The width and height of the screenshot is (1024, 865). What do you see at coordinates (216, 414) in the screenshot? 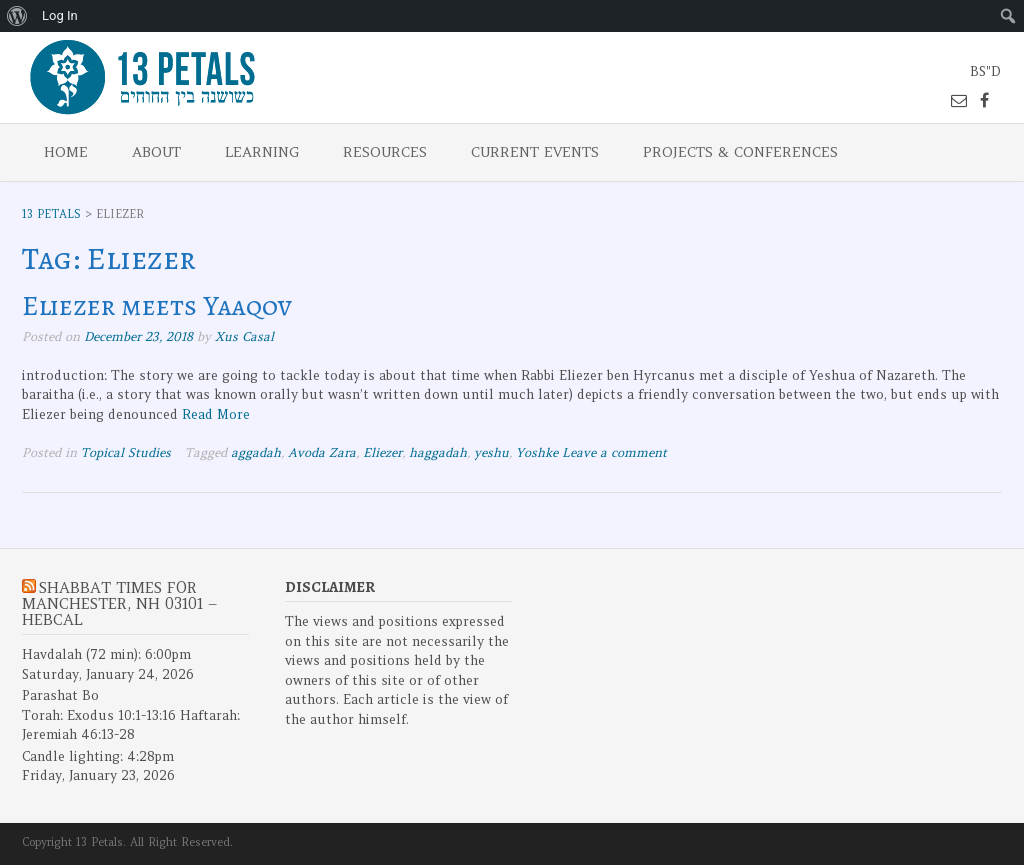
I see `Read More` at bounding box center [216, 414].